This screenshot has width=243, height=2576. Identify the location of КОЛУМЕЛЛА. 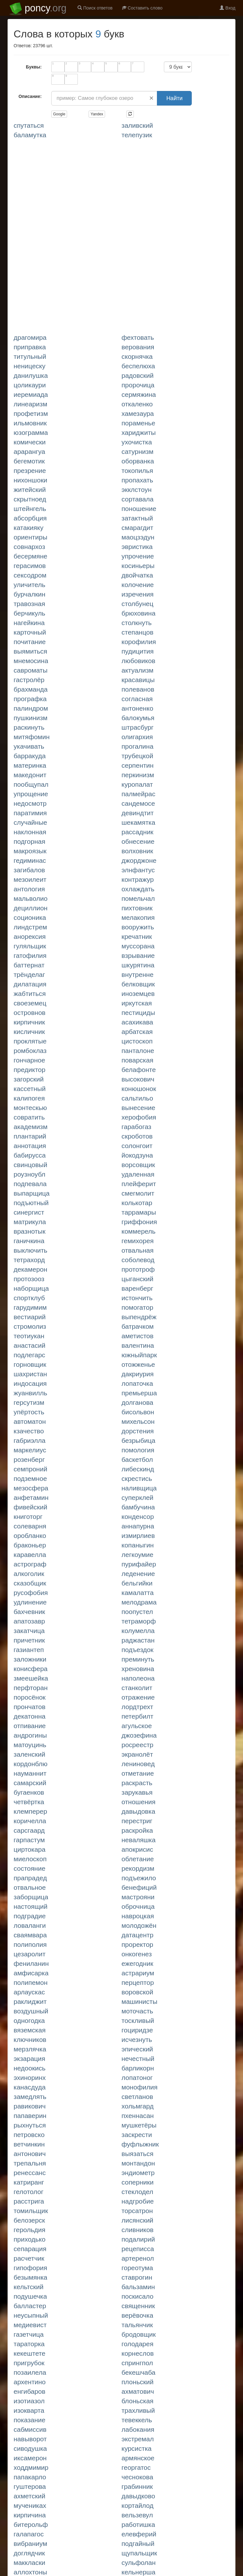
(138, 1630).